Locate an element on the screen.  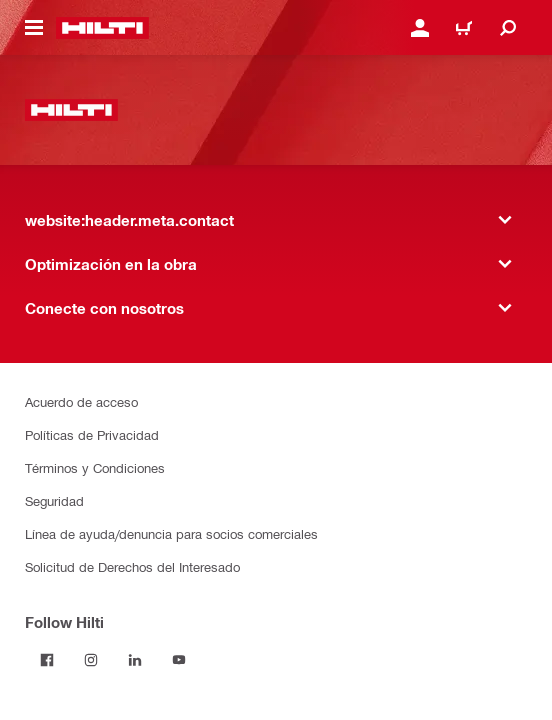
[Follow Hilti on Instagram] is located at coordinates (91, 660).